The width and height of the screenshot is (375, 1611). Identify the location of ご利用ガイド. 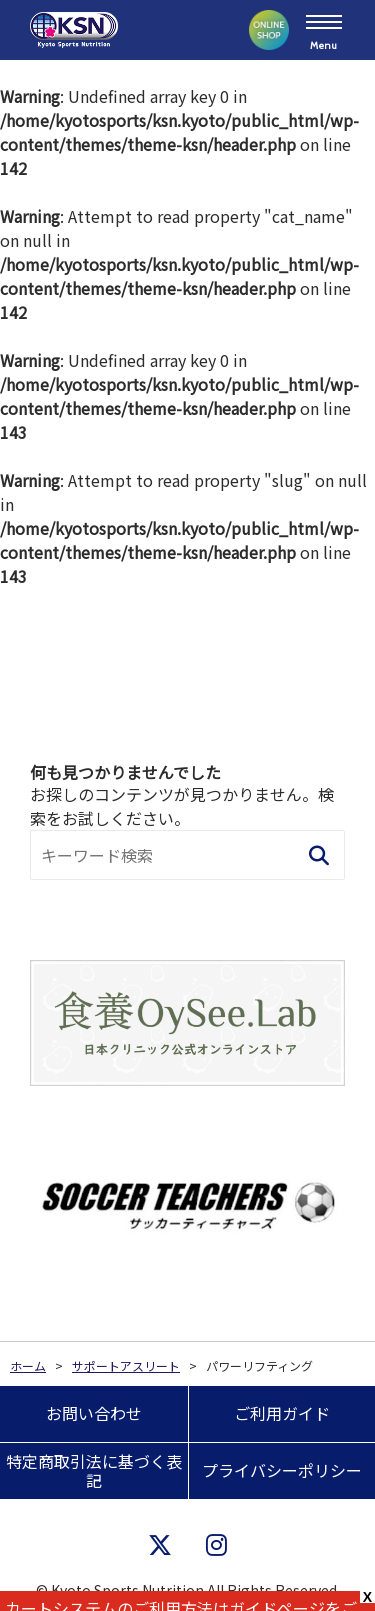
(282, 1413).